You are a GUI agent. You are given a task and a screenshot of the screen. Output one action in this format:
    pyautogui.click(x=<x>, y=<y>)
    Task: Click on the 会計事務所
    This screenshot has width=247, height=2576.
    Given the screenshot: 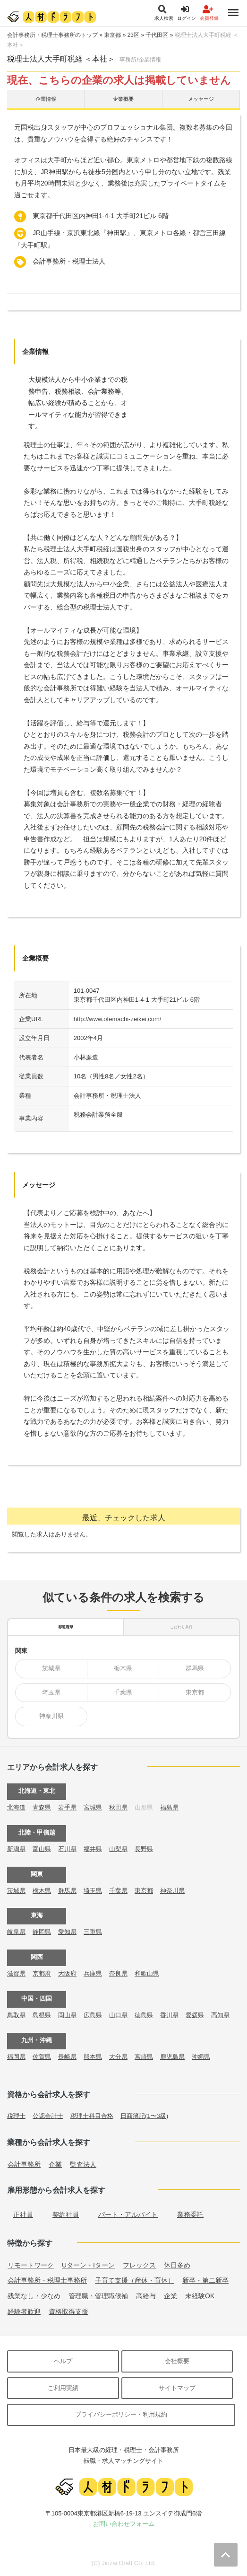 What is the action you would take?
    pyautogui.click(x=24, y=2164)
    